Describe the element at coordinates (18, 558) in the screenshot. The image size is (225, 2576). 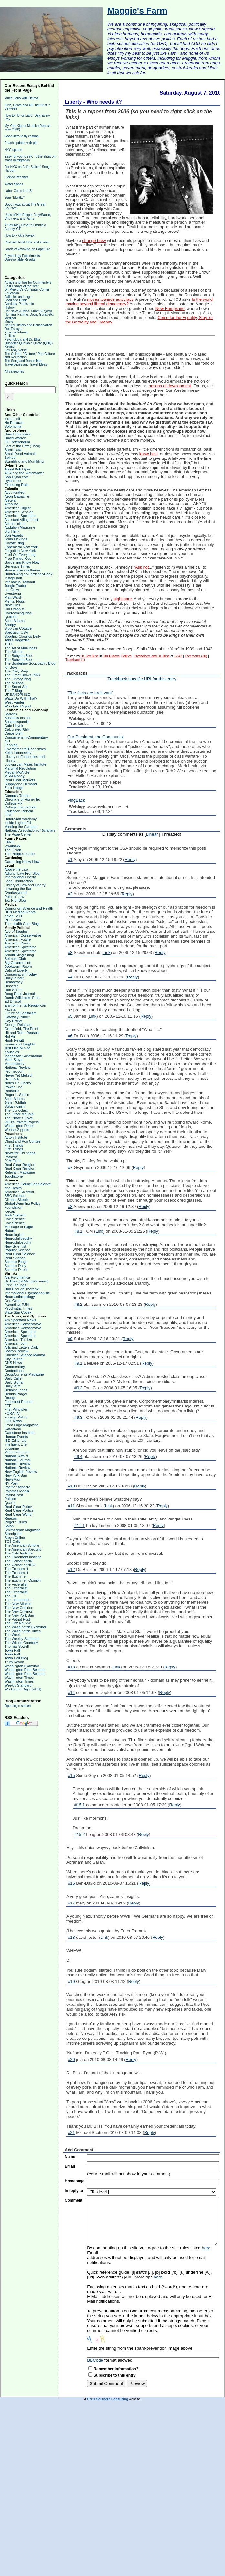
I see `Free Range Kids` at that location.